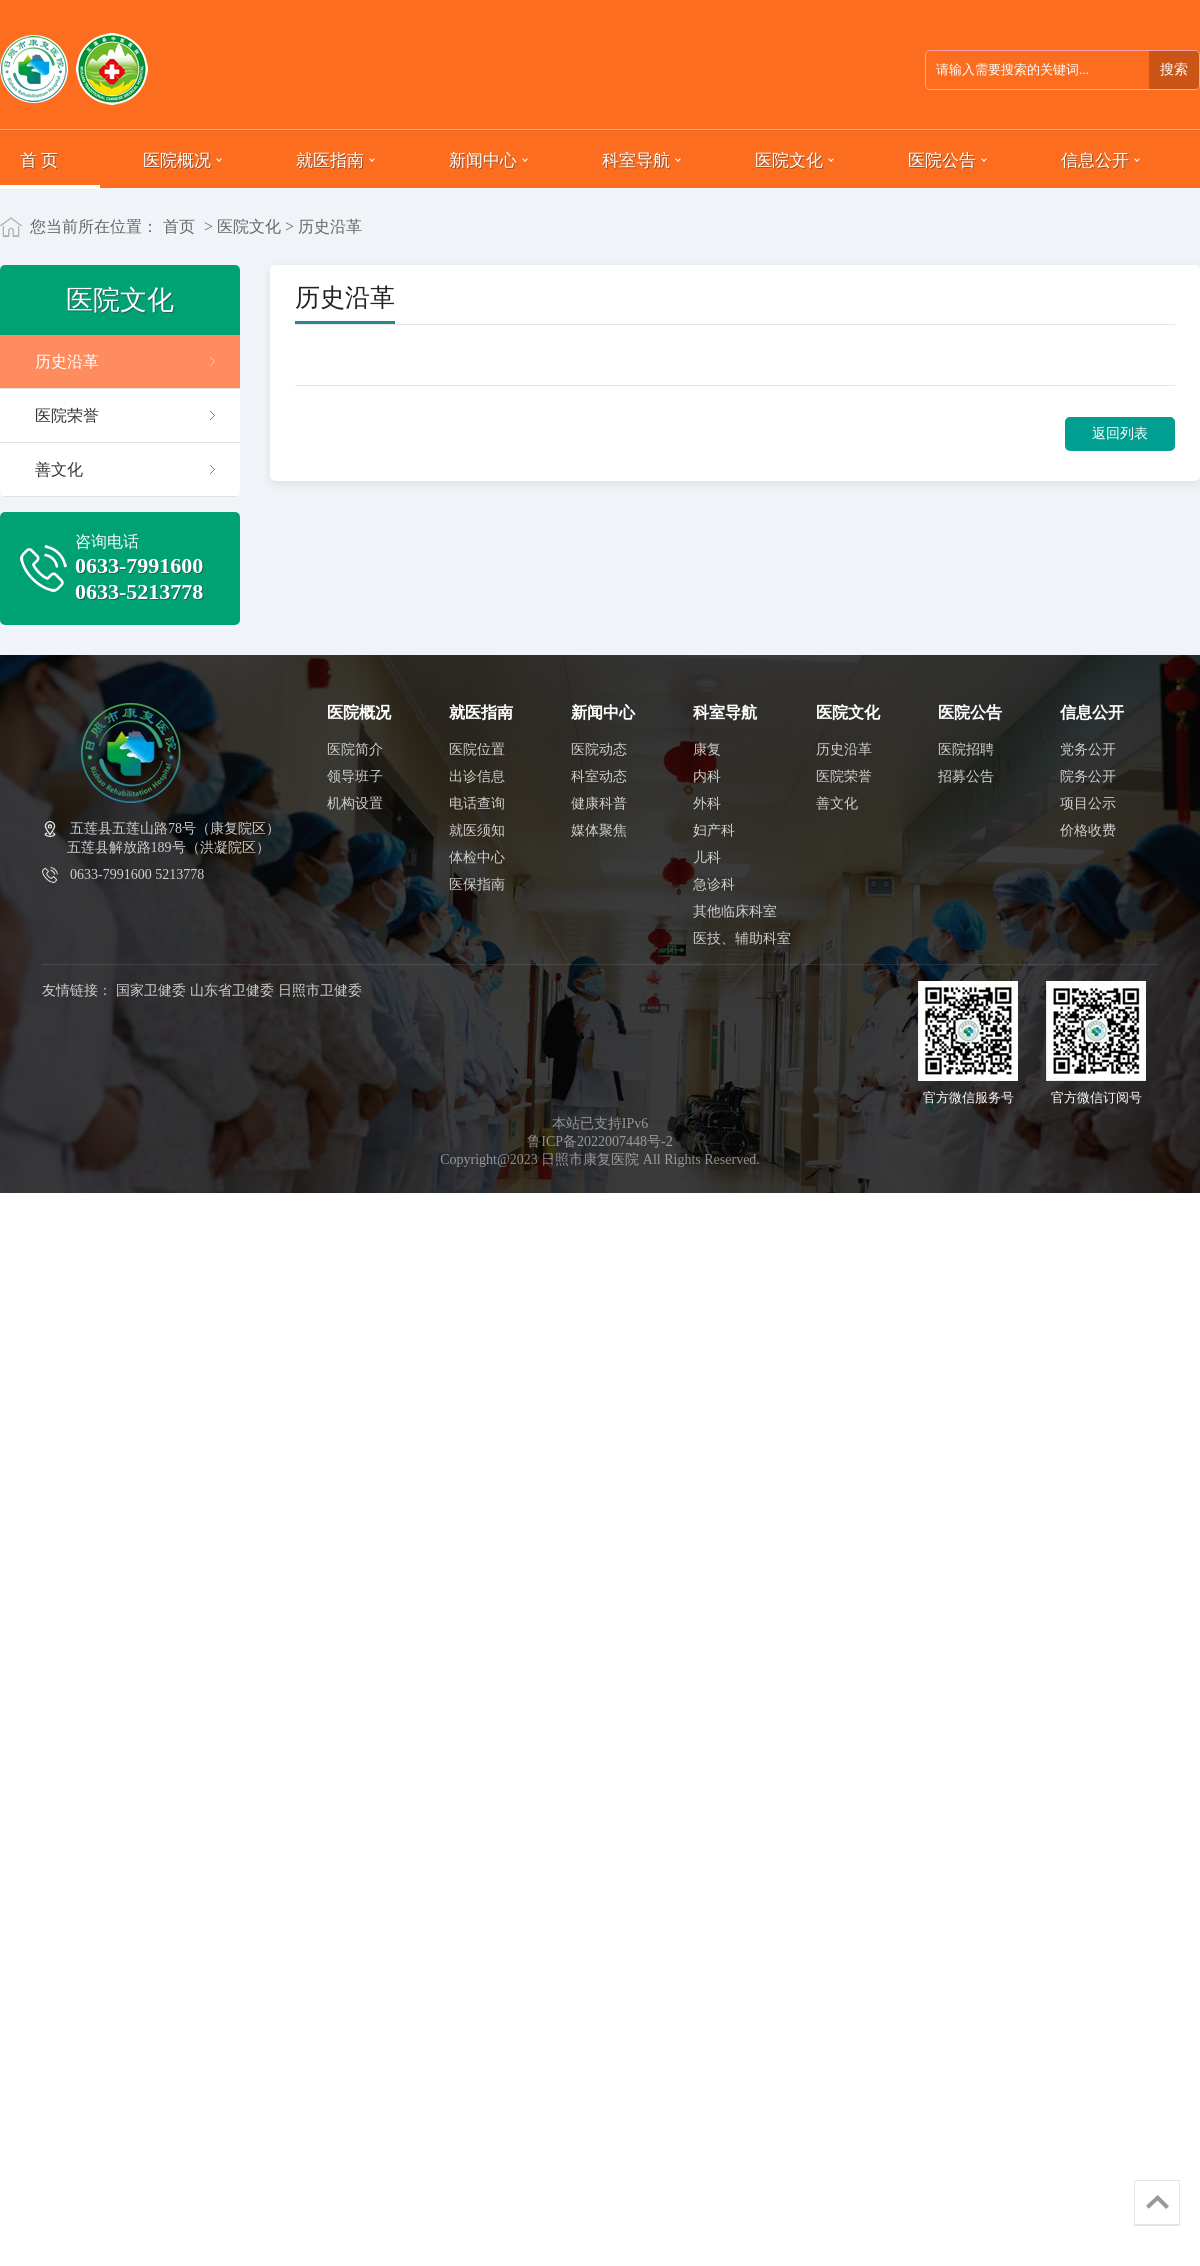  Describe the element at coordinates (1120, 433) in the screenshot. I see `返回列表` at that location.